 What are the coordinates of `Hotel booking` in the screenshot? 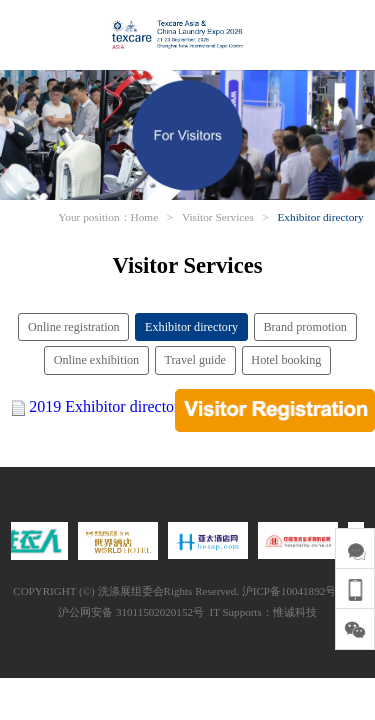 It's located at (286, 360).